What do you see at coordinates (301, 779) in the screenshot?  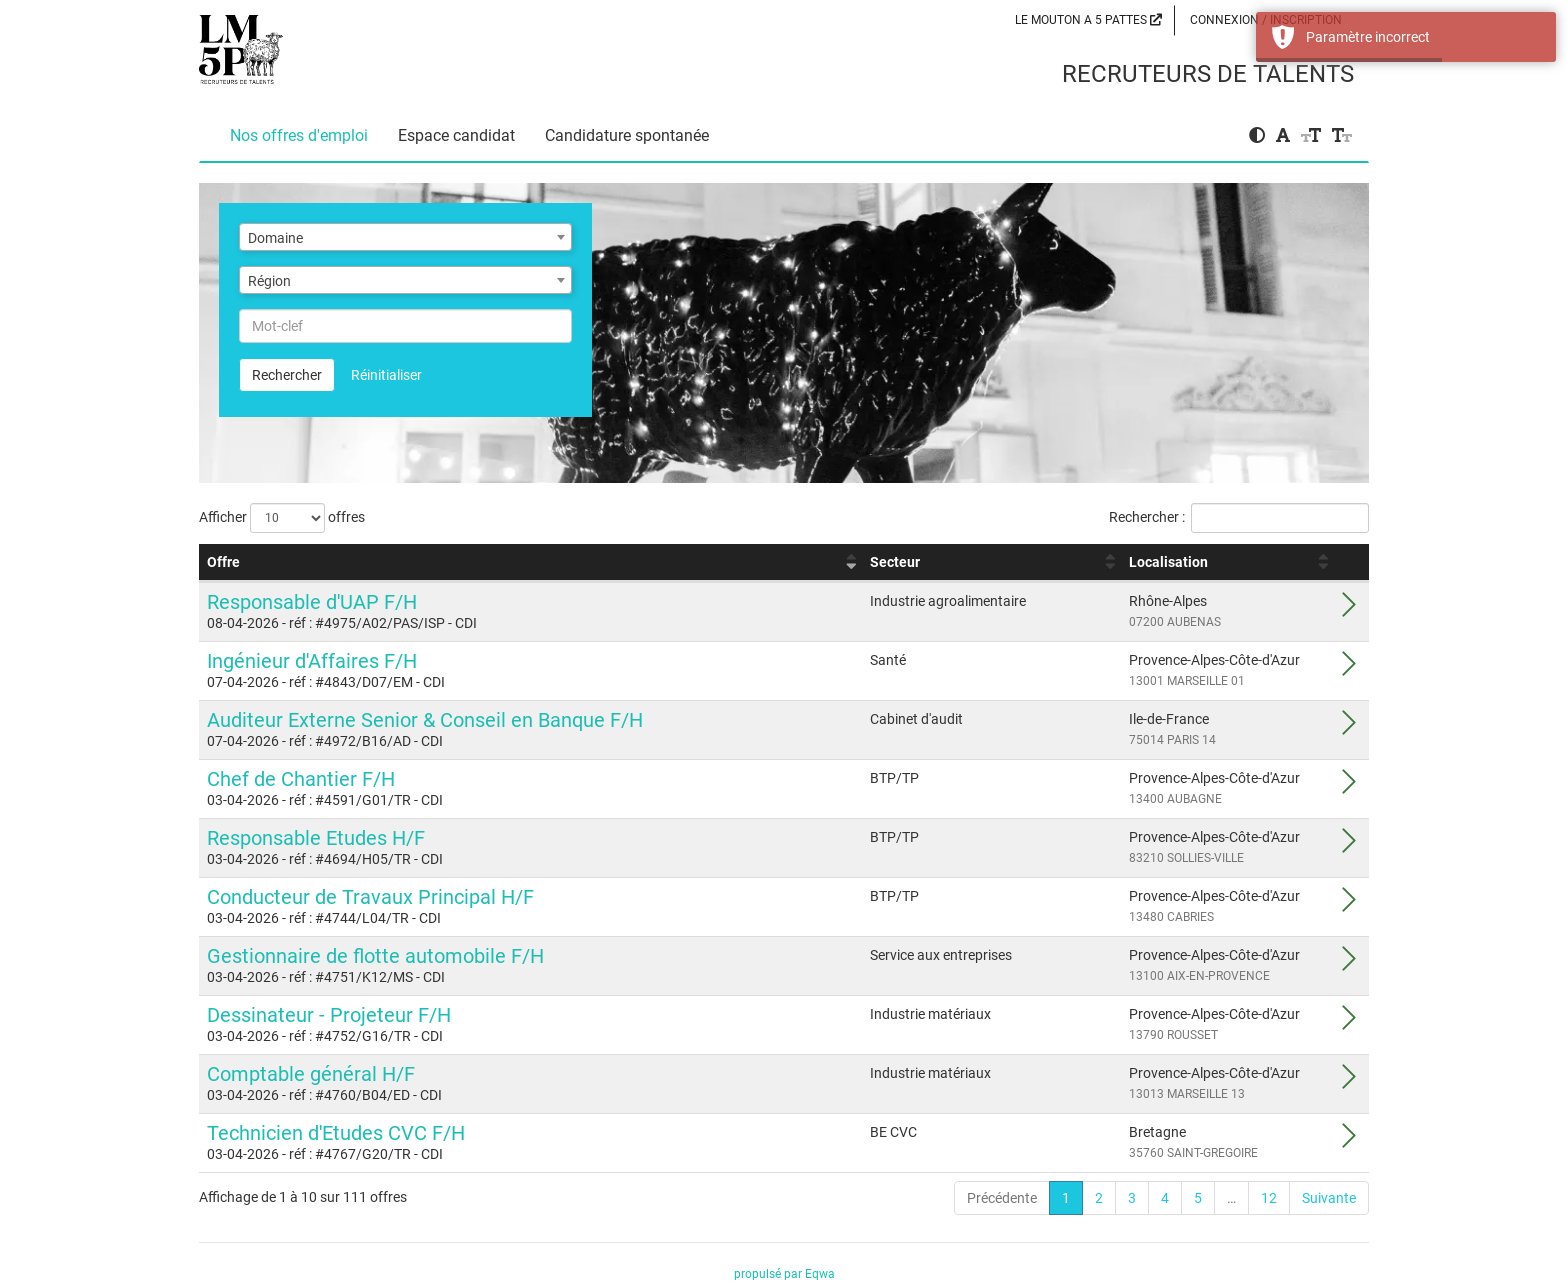 I see `Chef de Chantier F/H` at bounding box center [301, 779].